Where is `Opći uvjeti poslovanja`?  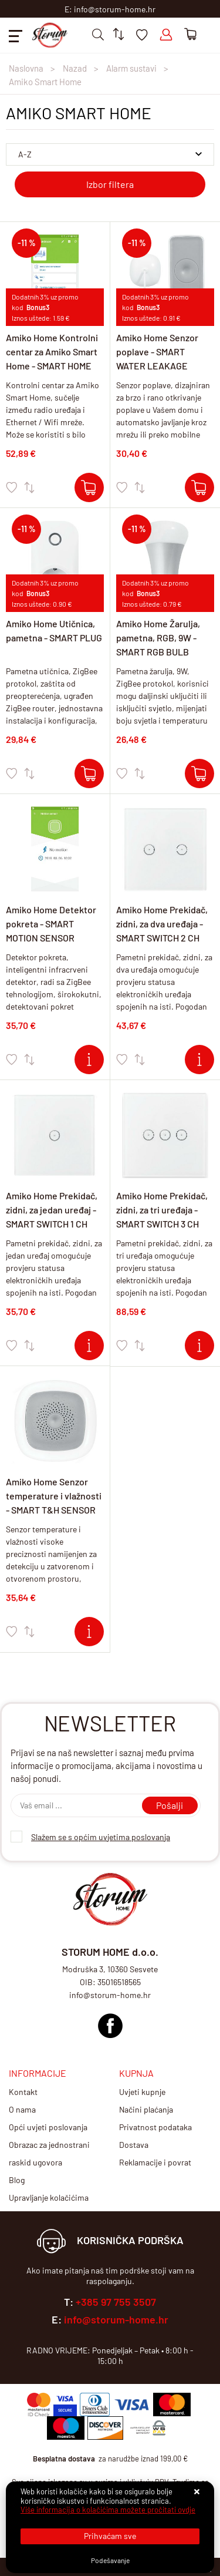
Opći uvjeti poslovanja is located at coordinates (48, 2127).